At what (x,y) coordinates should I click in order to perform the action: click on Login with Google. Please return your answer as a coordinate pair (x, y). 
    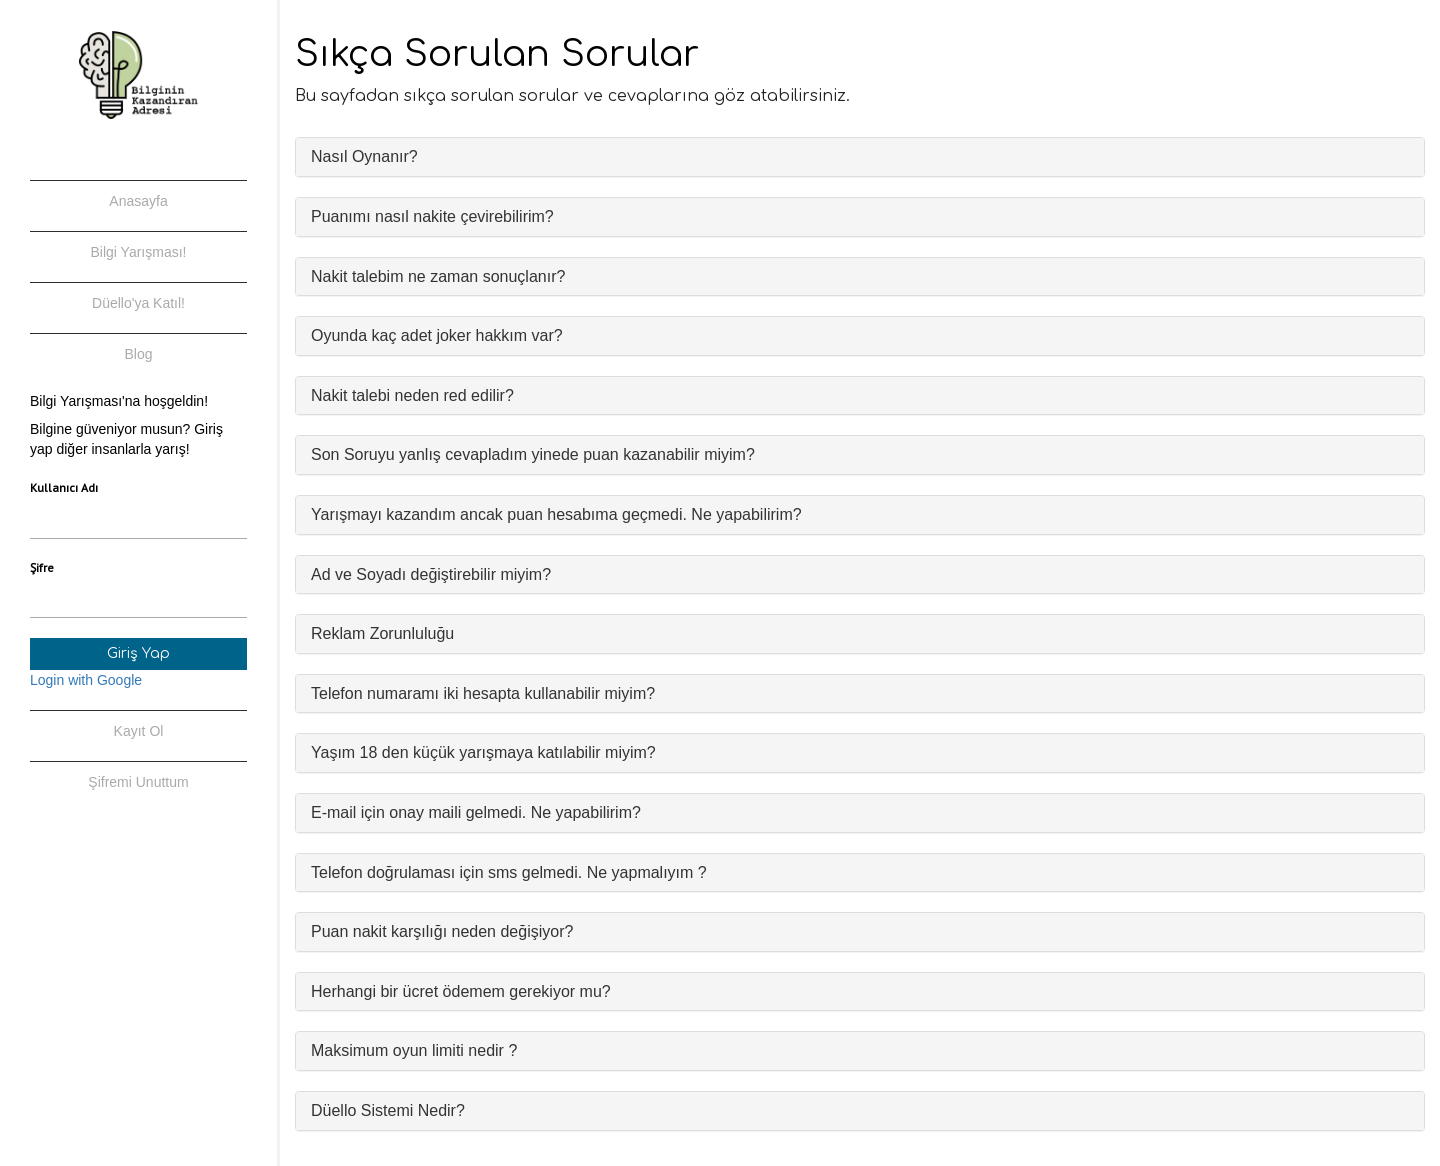
    Looking at the image, I should click on (86, 680).